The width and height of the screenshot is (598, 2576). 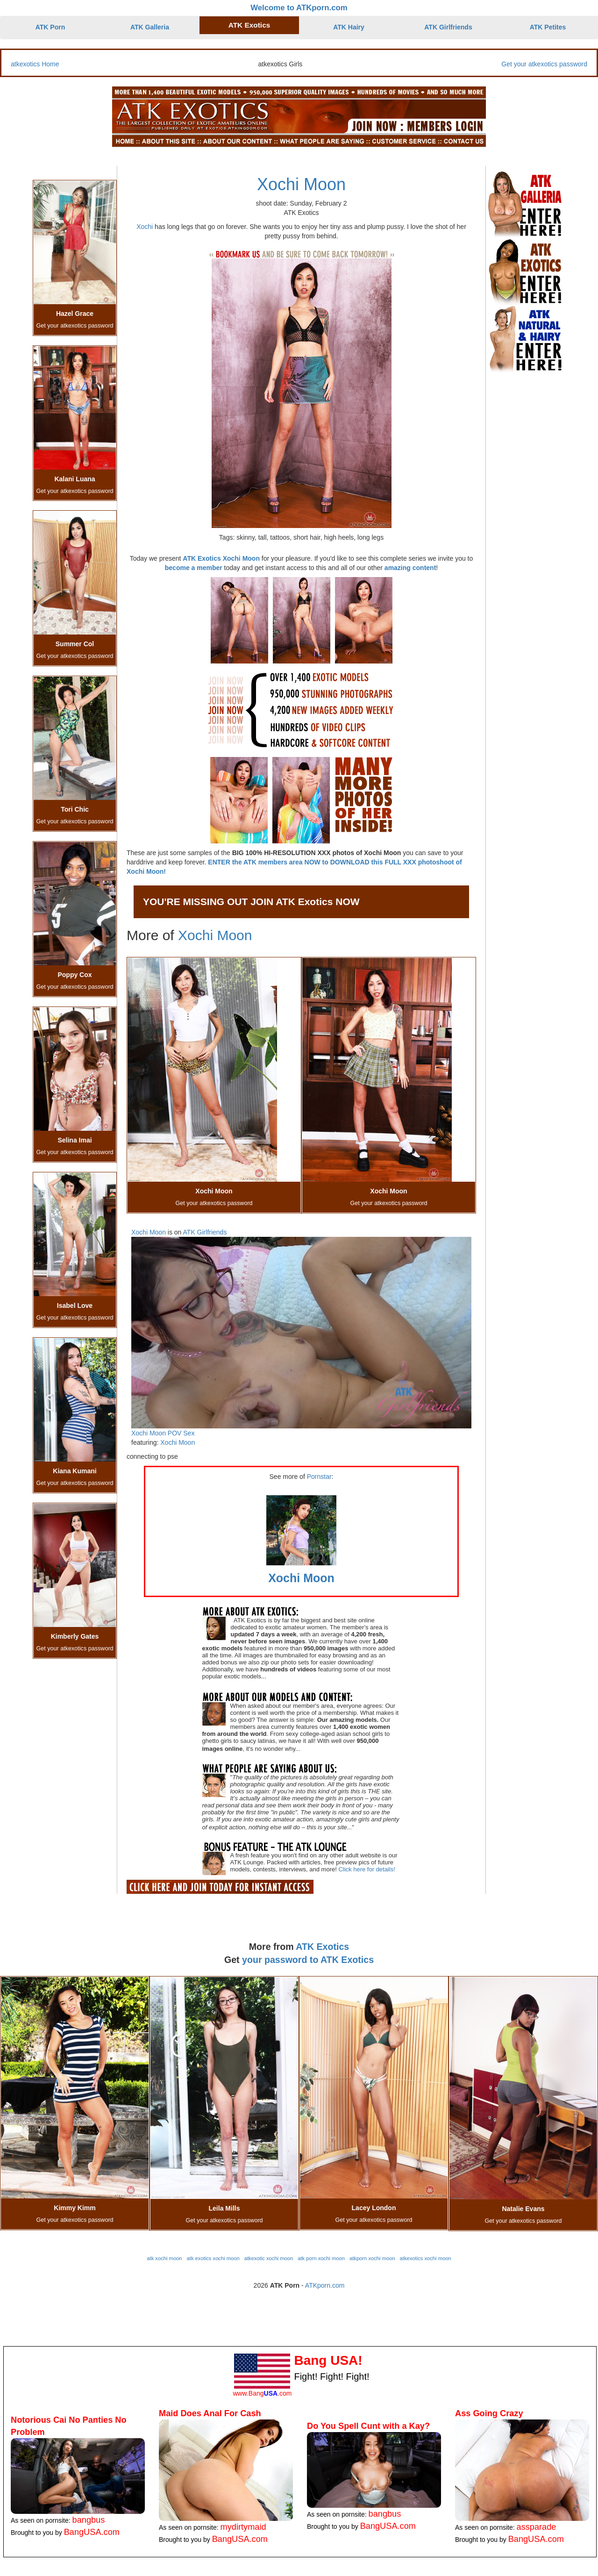 I want to click on Hazel Grace, so click(x=74, y=313).